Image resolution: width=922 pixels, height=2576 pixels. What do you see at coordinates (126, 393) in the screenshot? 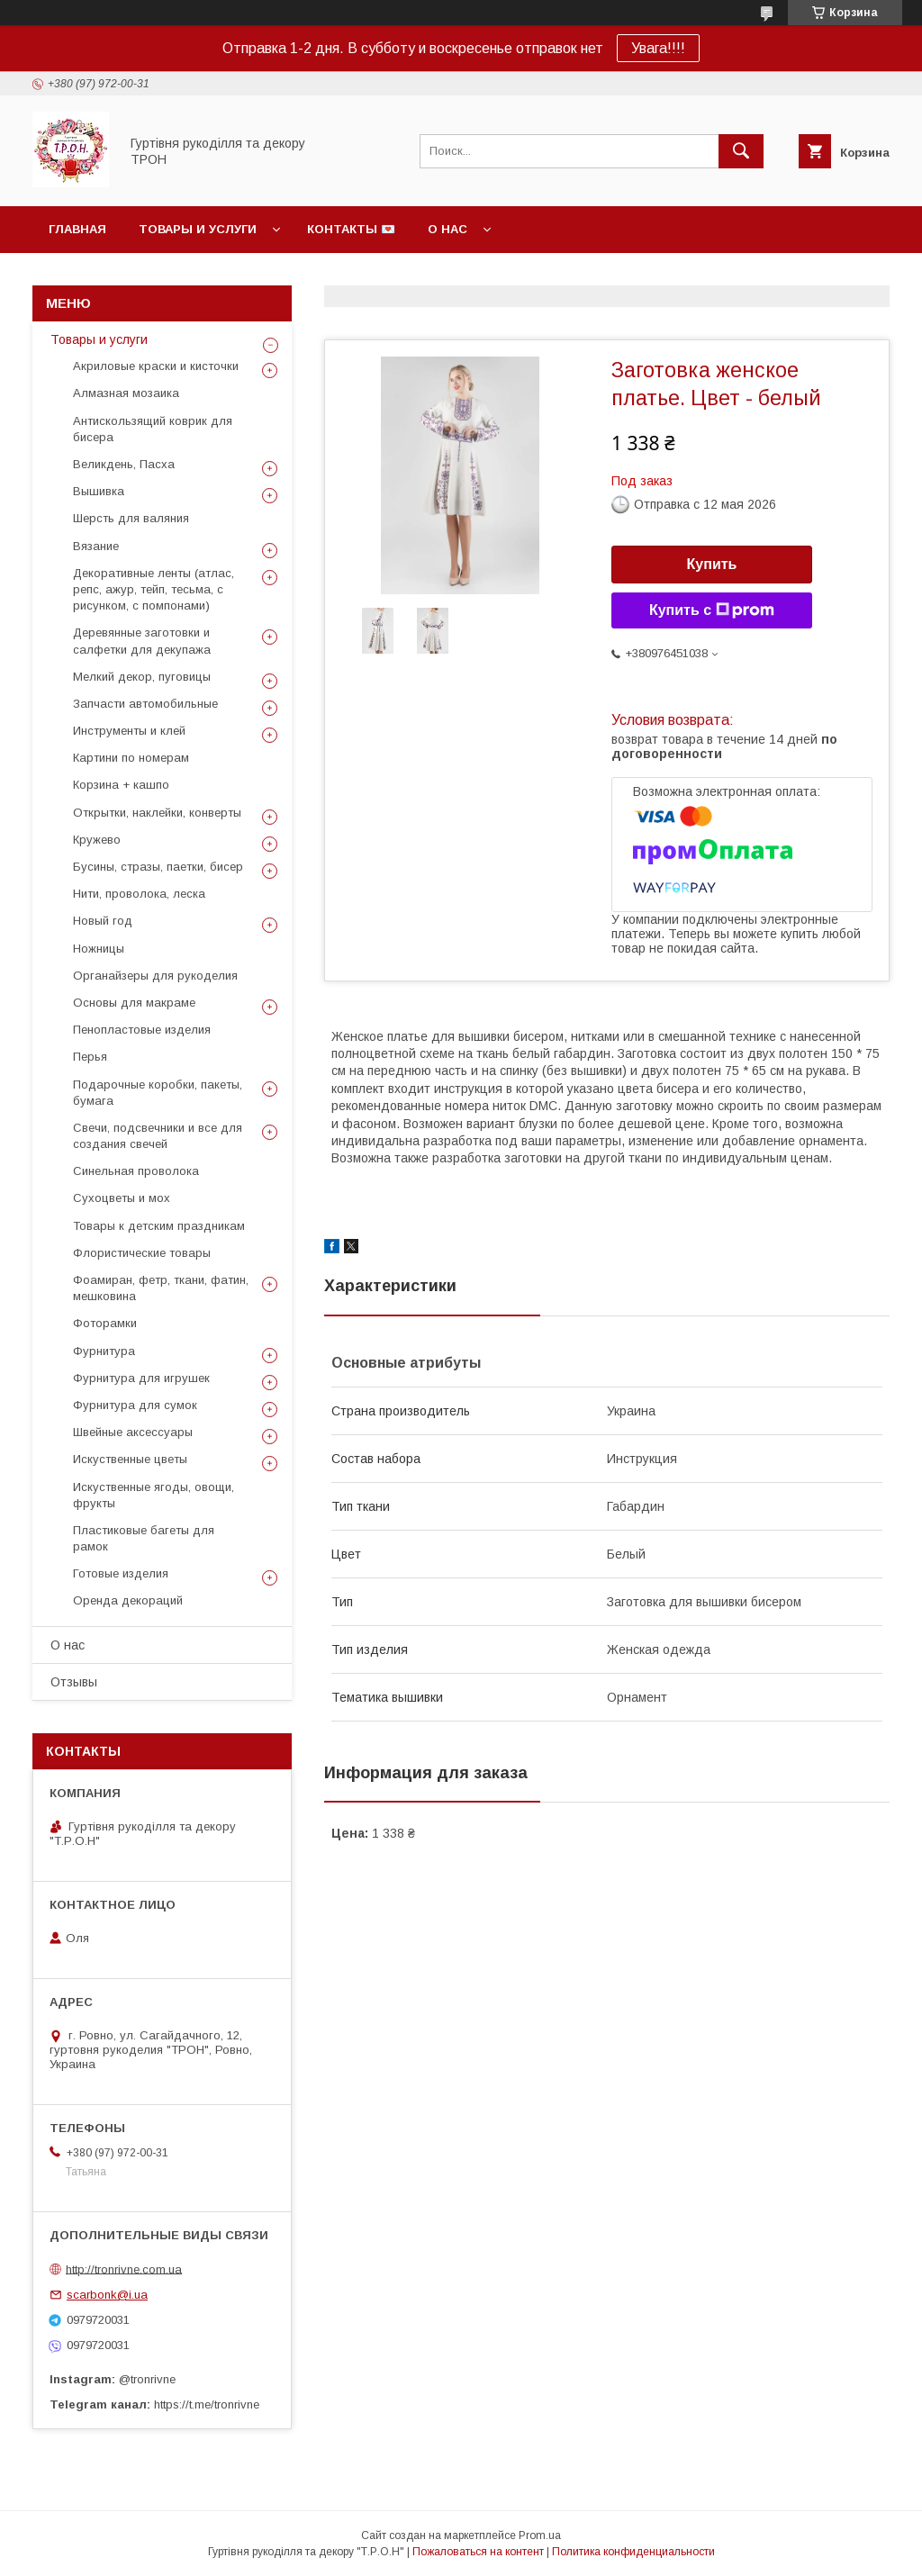
I see `Алмазная мозаика` at bounding box center [126, 393].